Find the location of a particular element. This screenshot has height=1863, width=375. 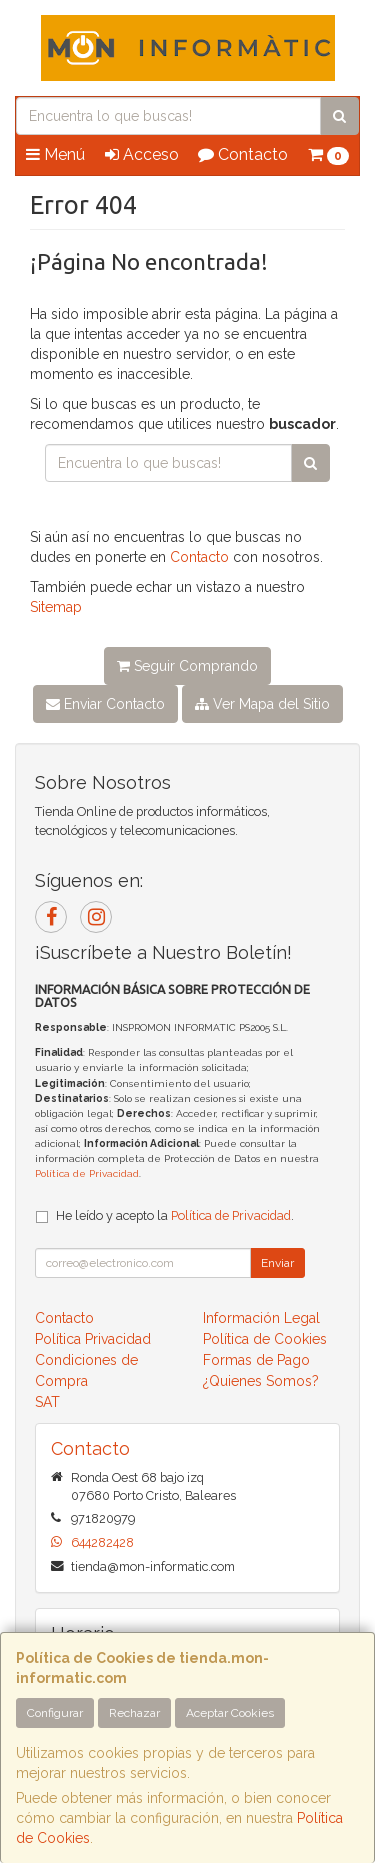

Contacto is located at coordinates (243, 154).